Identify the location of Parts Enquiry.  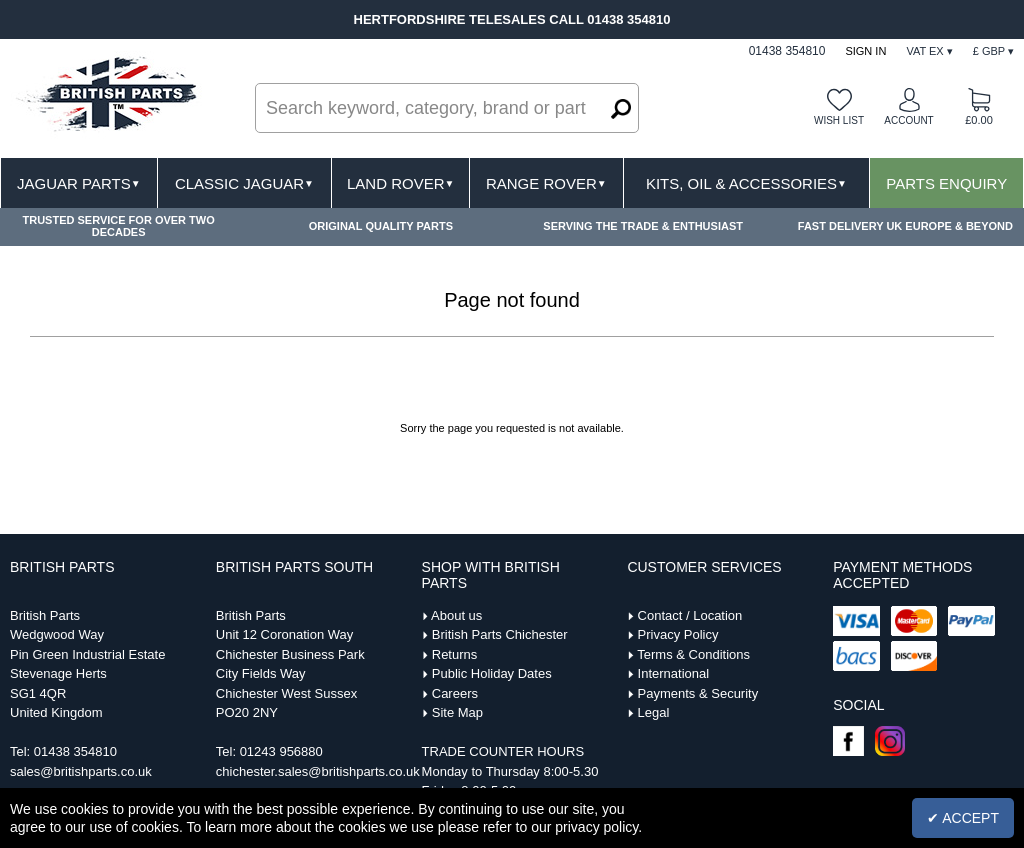
(946, 183).